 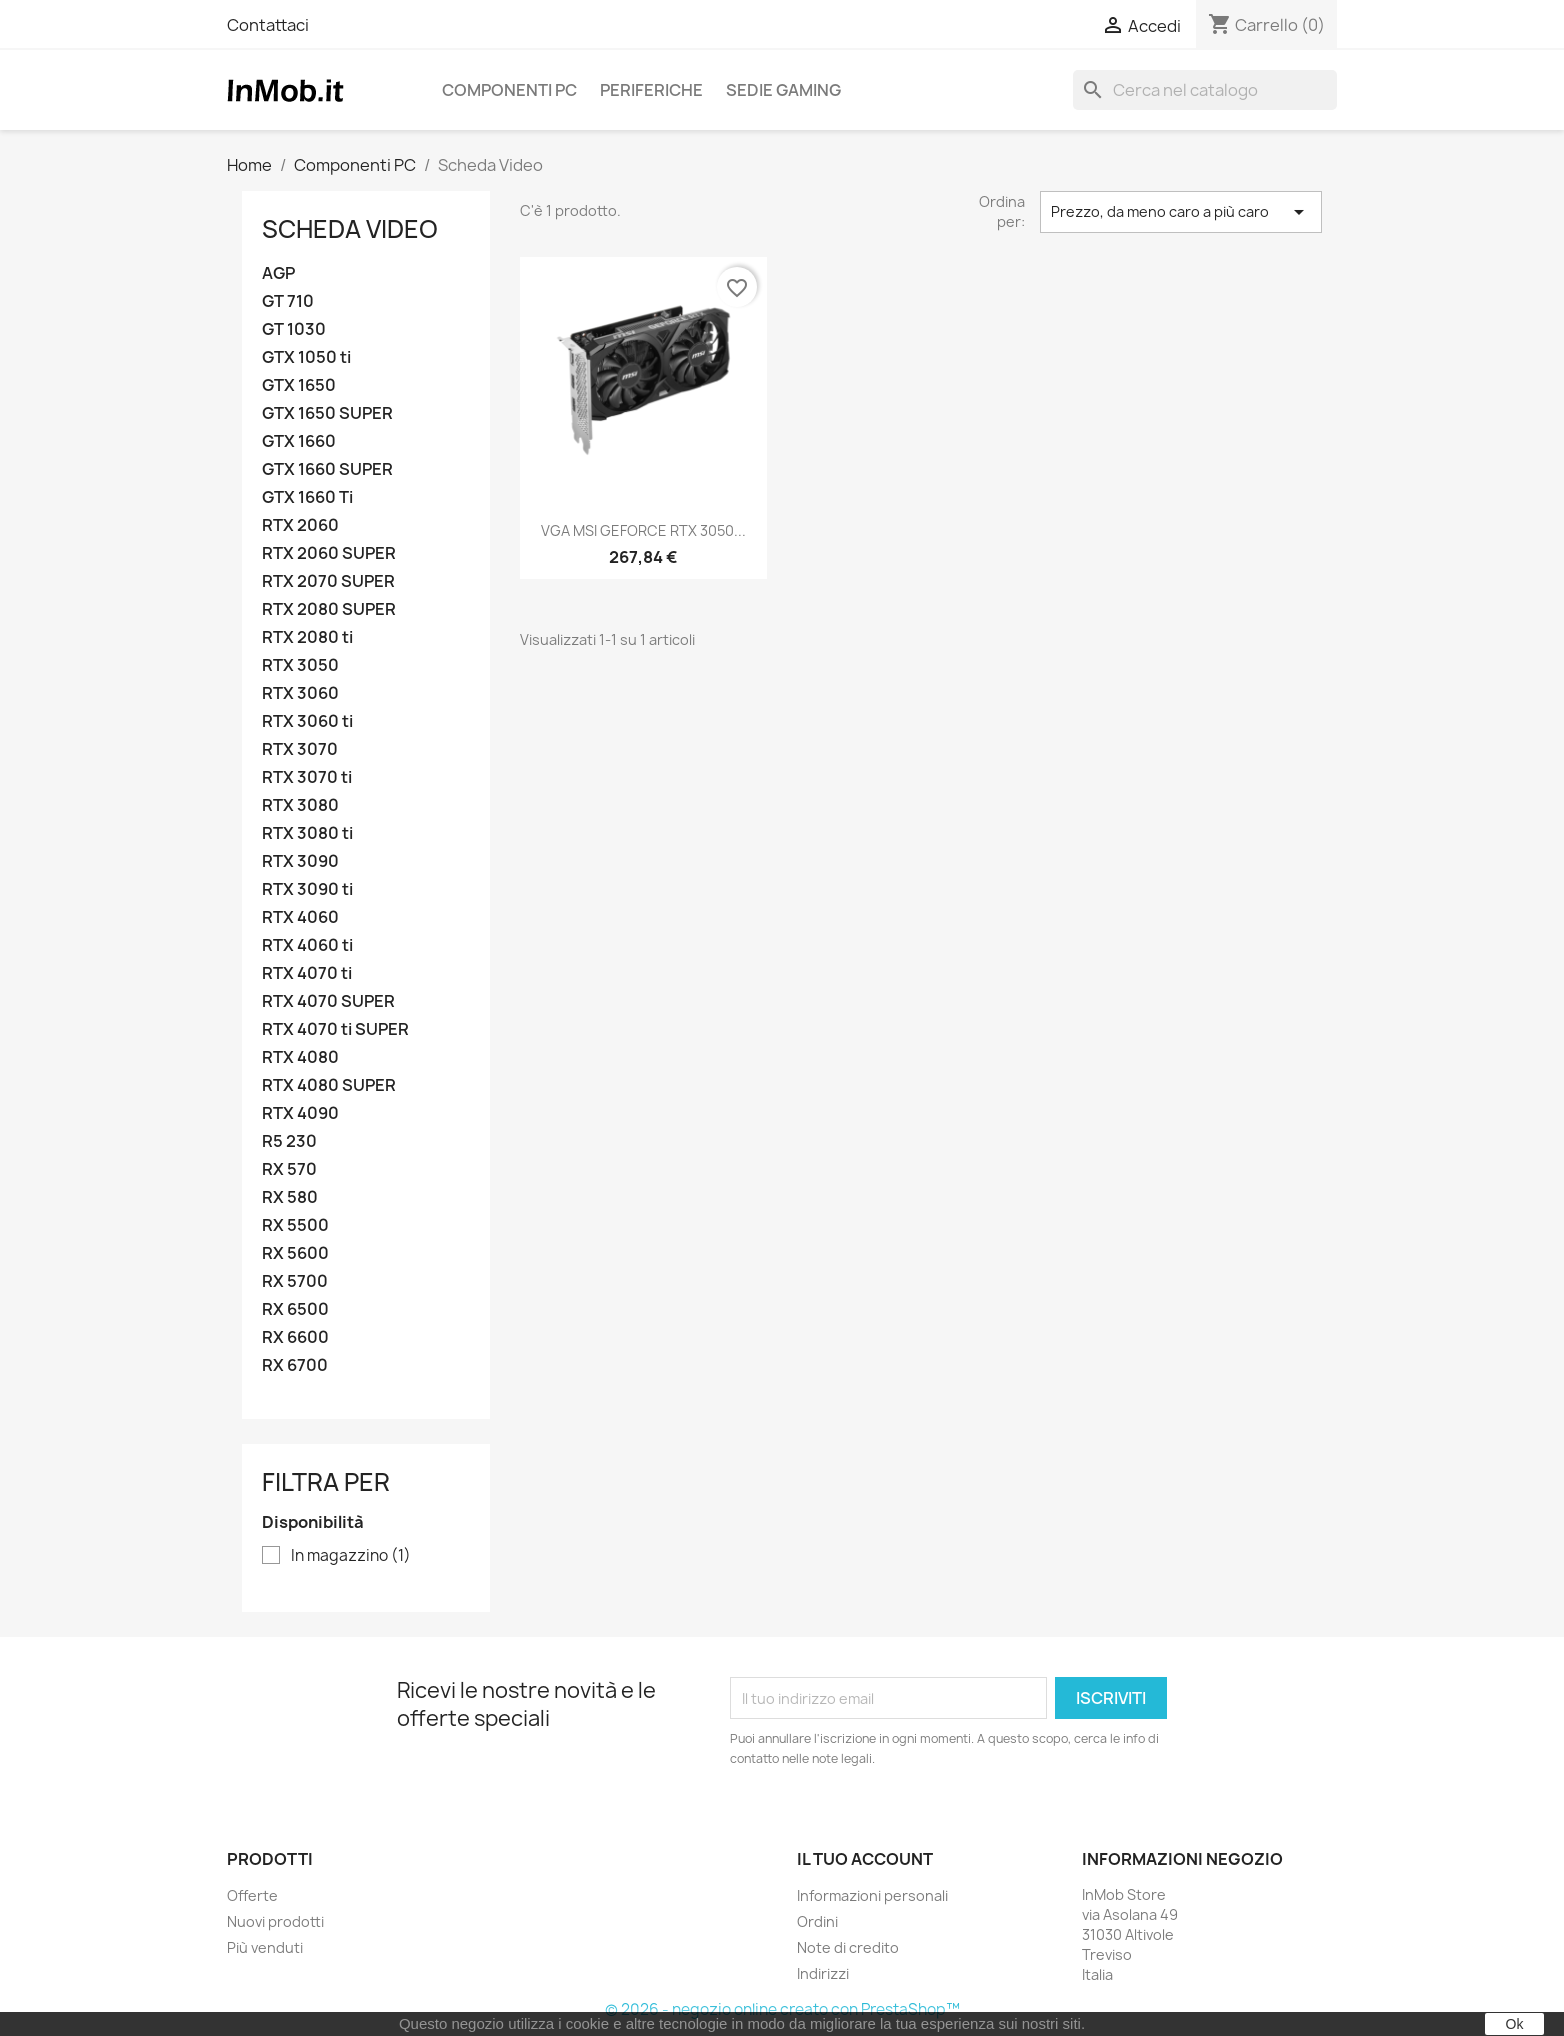 What do you see at coordinates (268, 25) in the screenshot?
I see `Contattaci` at bounding box center [268, 25].